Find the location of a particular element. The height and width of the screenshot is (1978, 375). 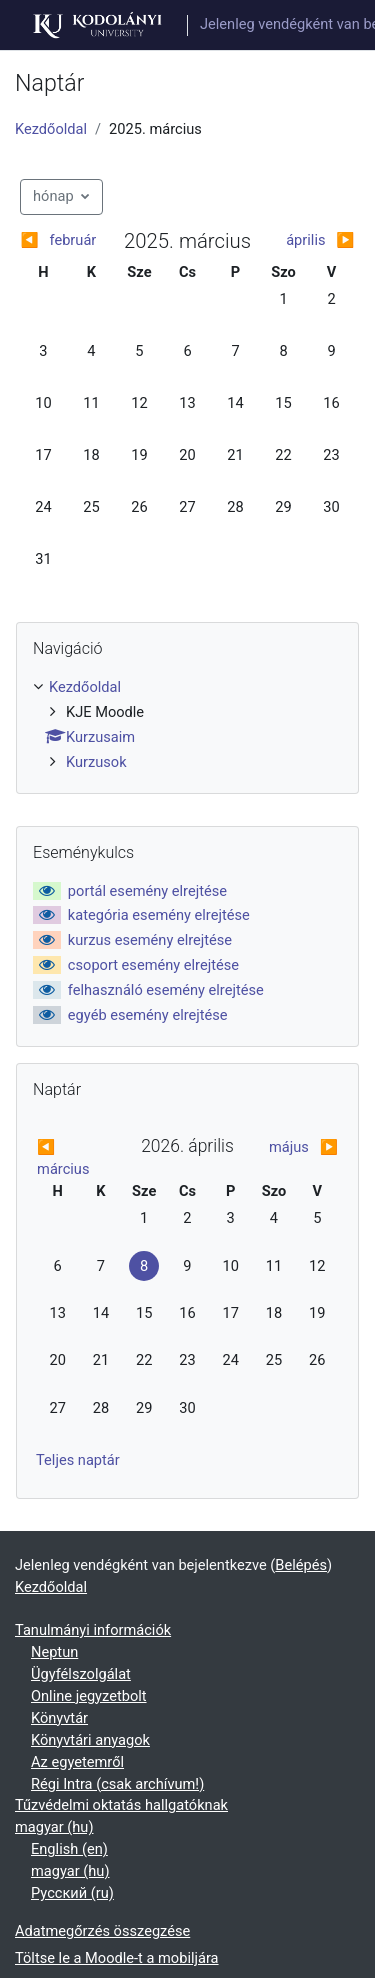

Neptun is located at coordinates (54, 1652).